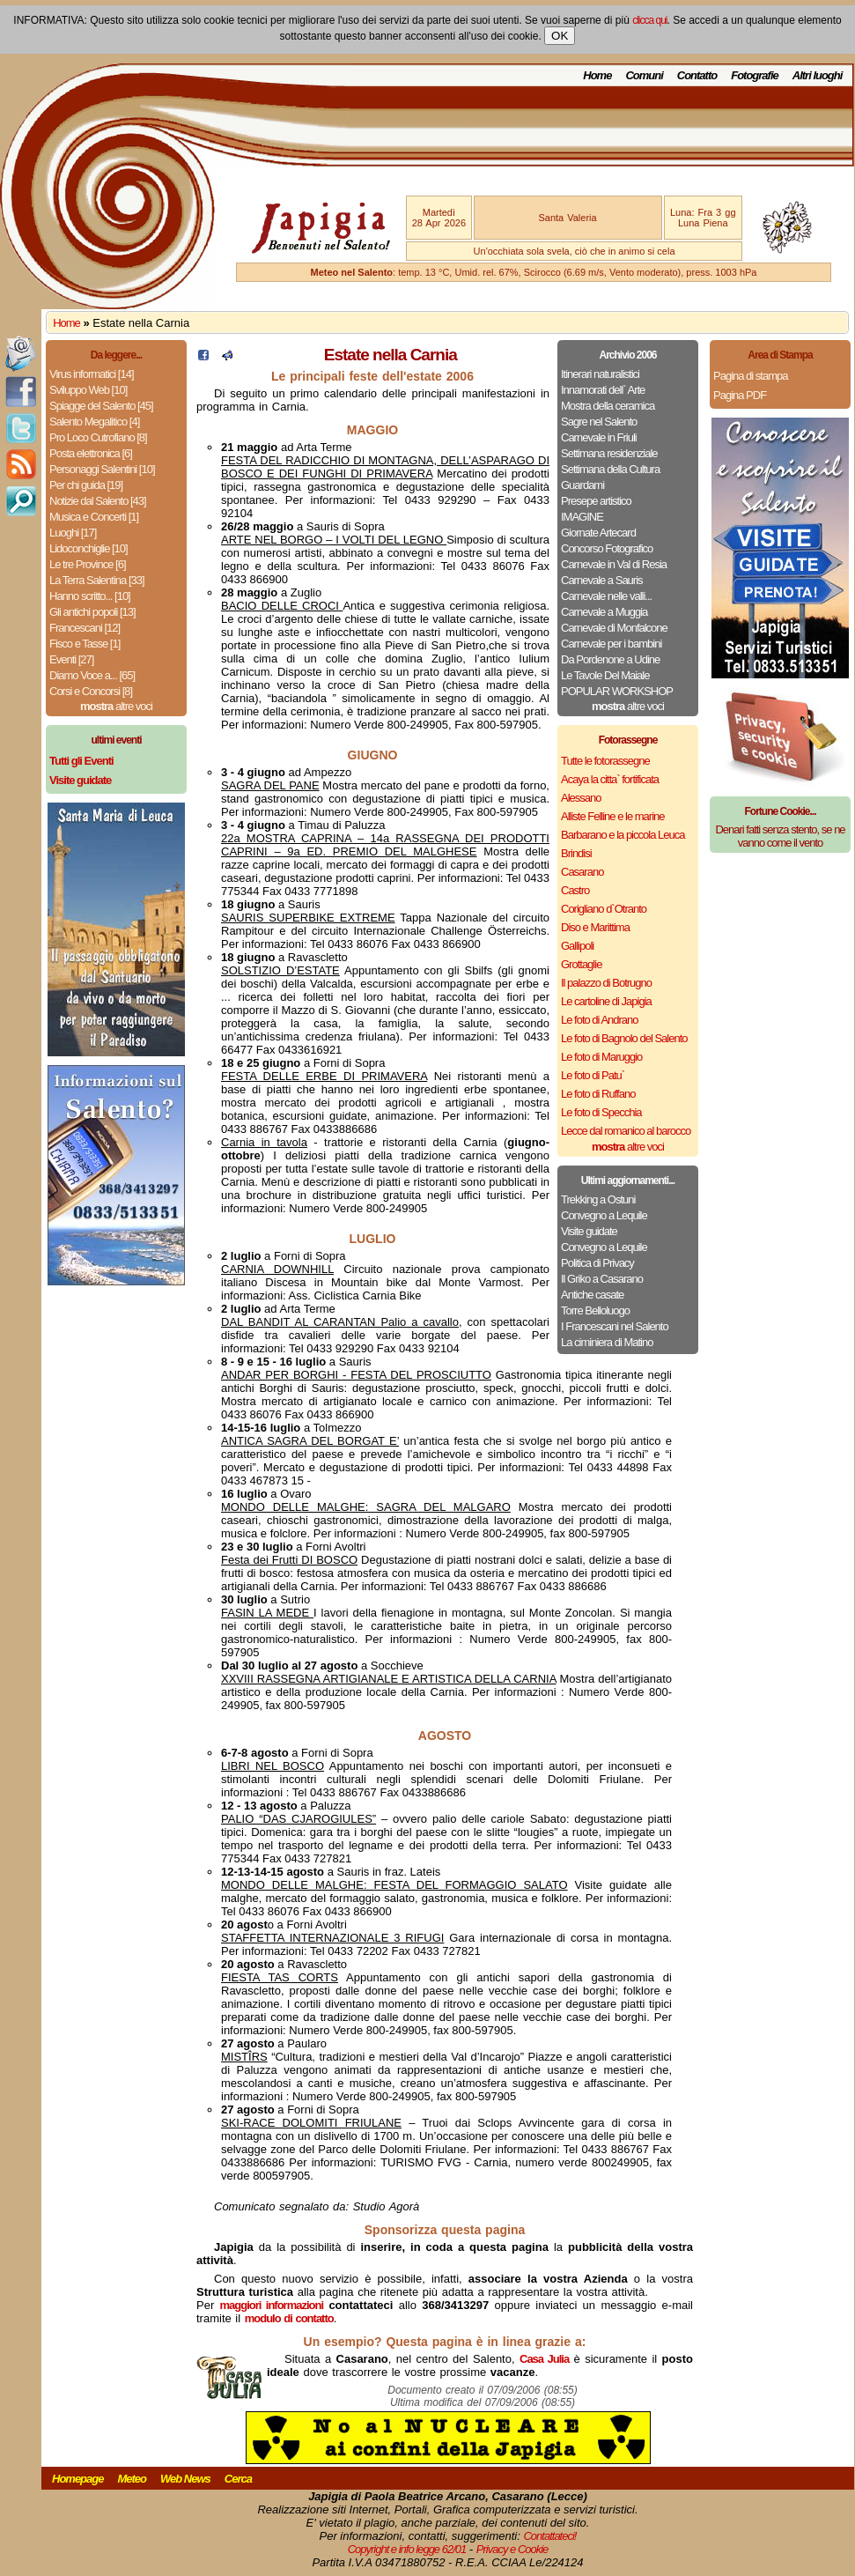 The height and width of the screenshot is (2576, 855). Describe the element at coordinates (101, 405) in the screenshot. I see `Spiagge del Salento [45]` at that location.